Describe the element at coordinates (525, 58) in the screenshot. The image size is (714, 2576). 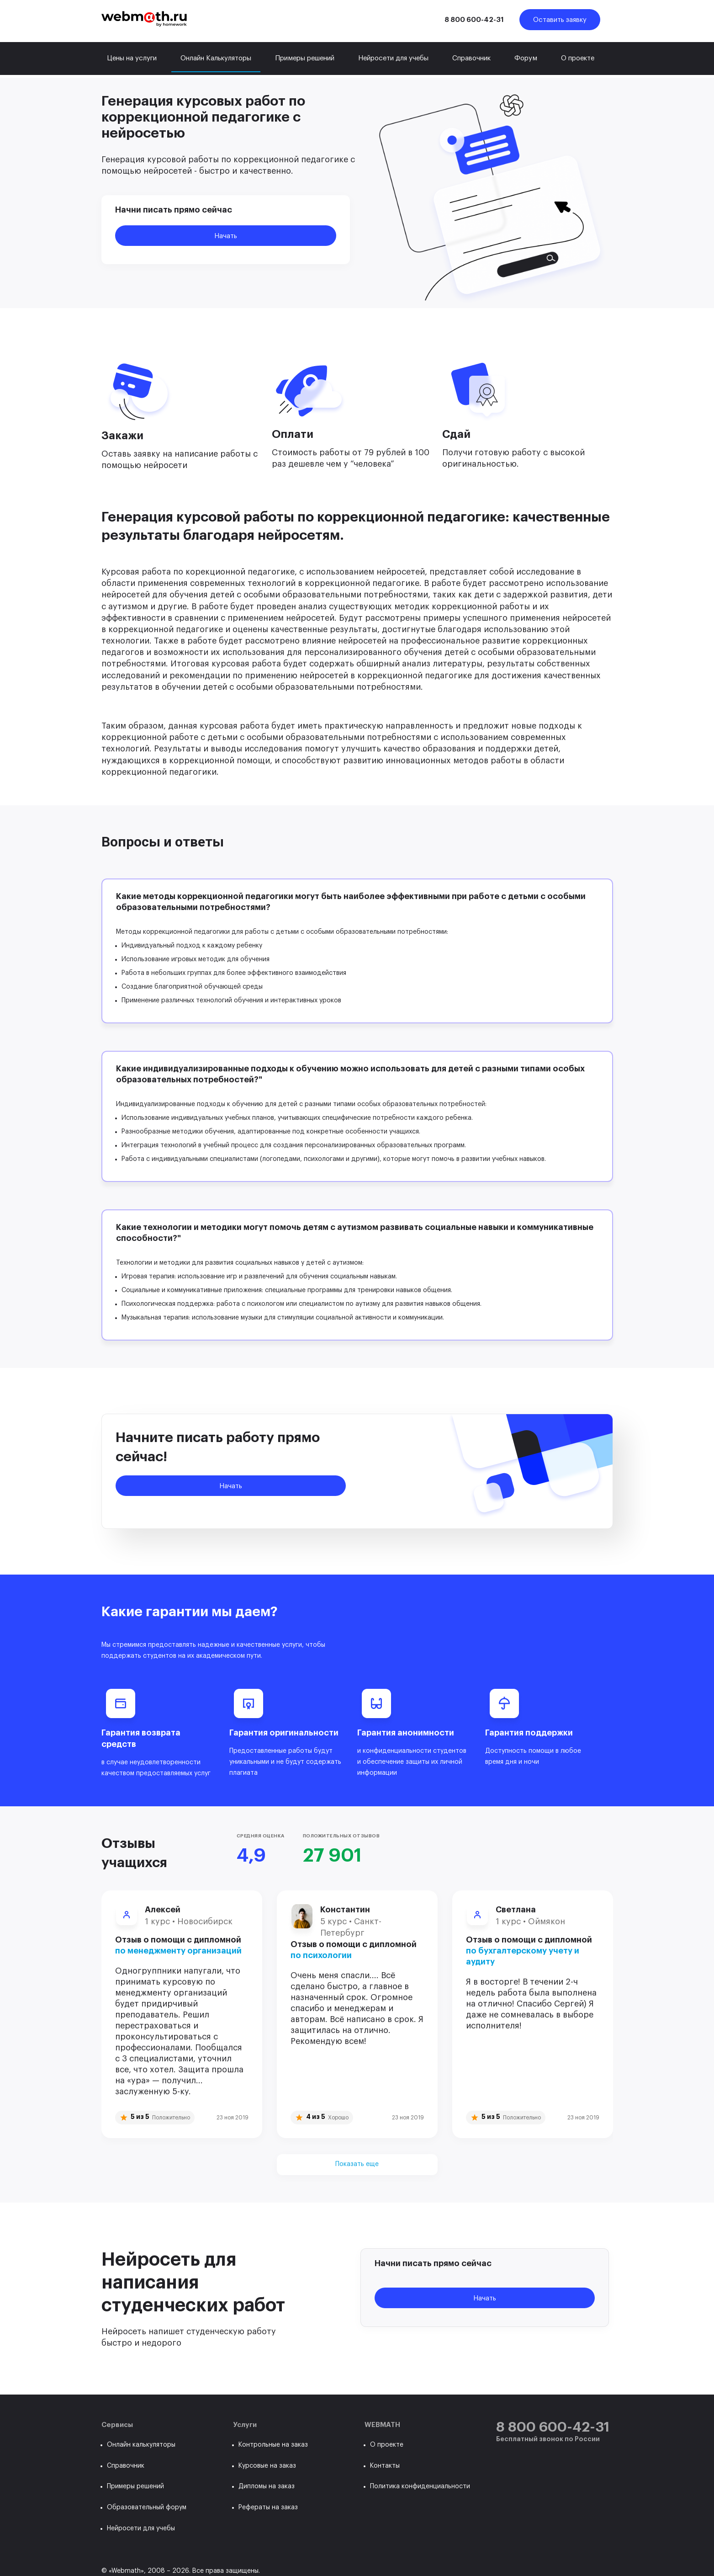
I see `Форум` at that location.